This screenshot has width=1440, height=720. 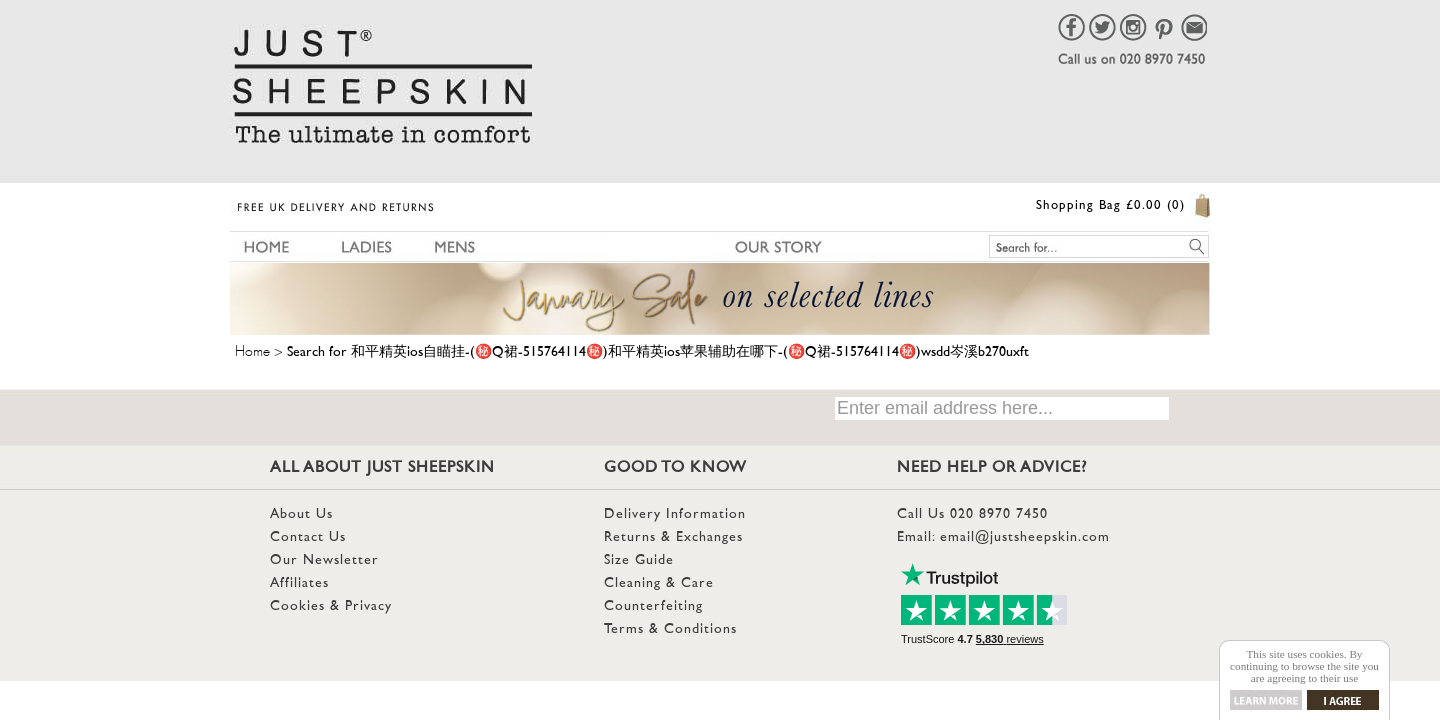 What do you see at coordinates (299, 583) in the screenshot?
I see `Affiliates` at bounding box center [299, 583].